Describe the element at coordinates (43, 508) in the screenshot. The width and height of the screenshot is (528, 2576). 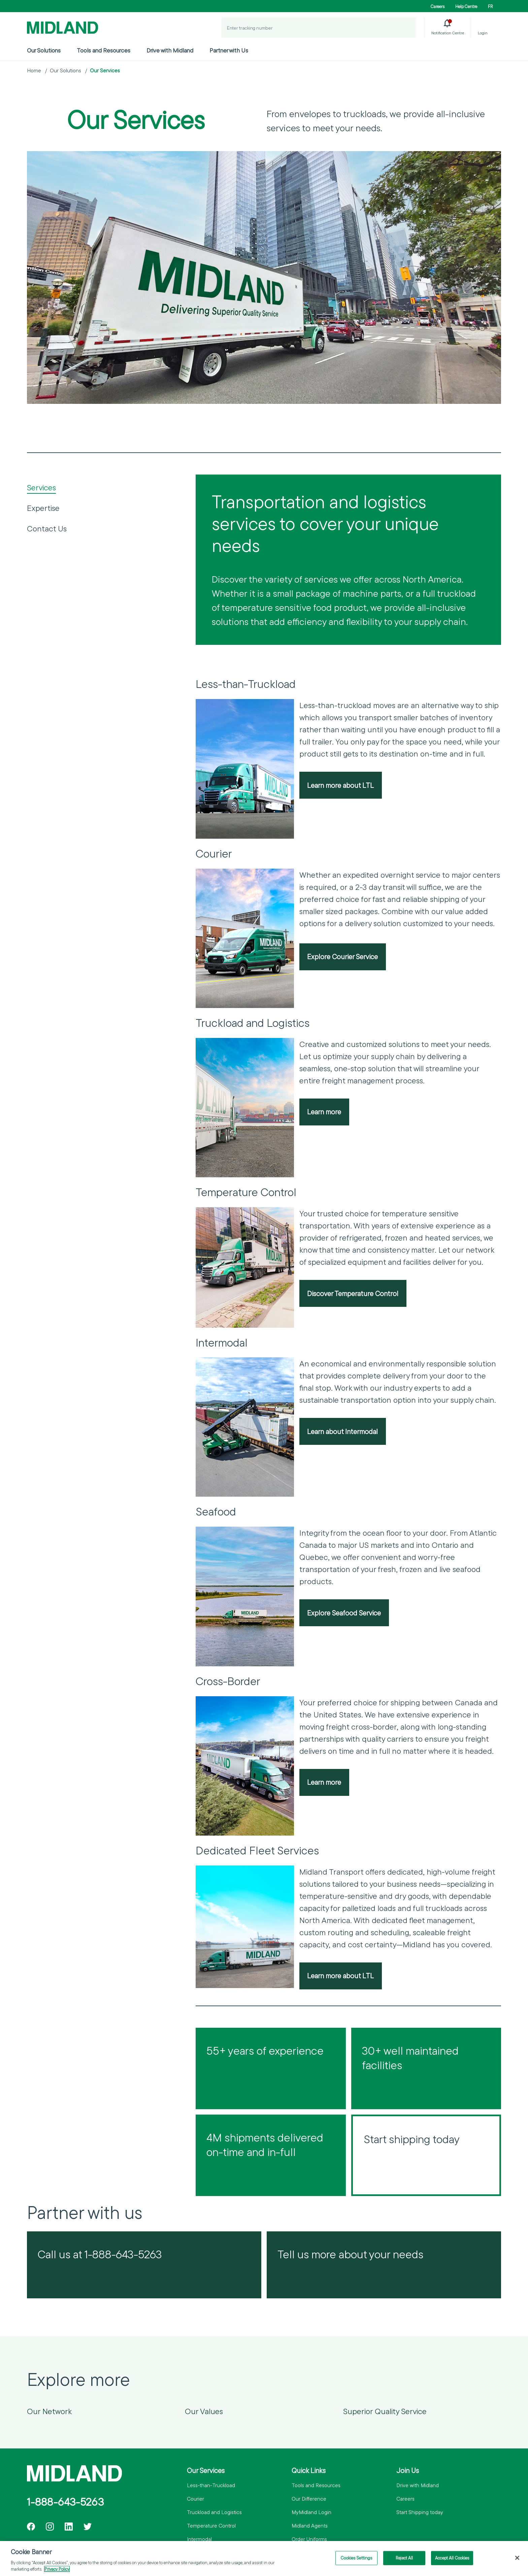
I see `Expertise` at that location.